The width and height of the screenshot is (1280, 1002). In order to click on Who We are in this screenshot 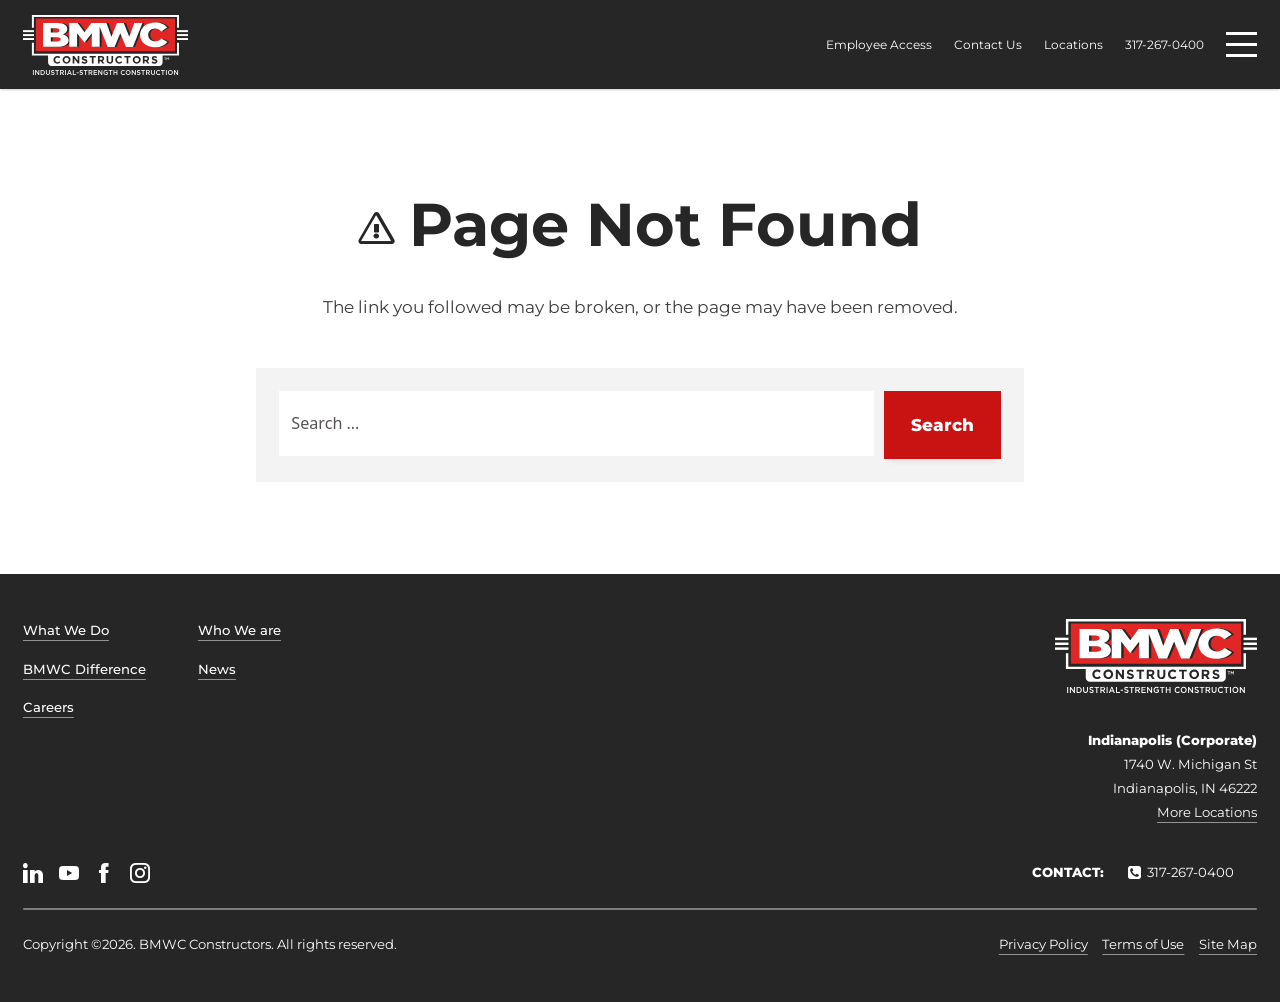, I will do `click(239, 630)`.